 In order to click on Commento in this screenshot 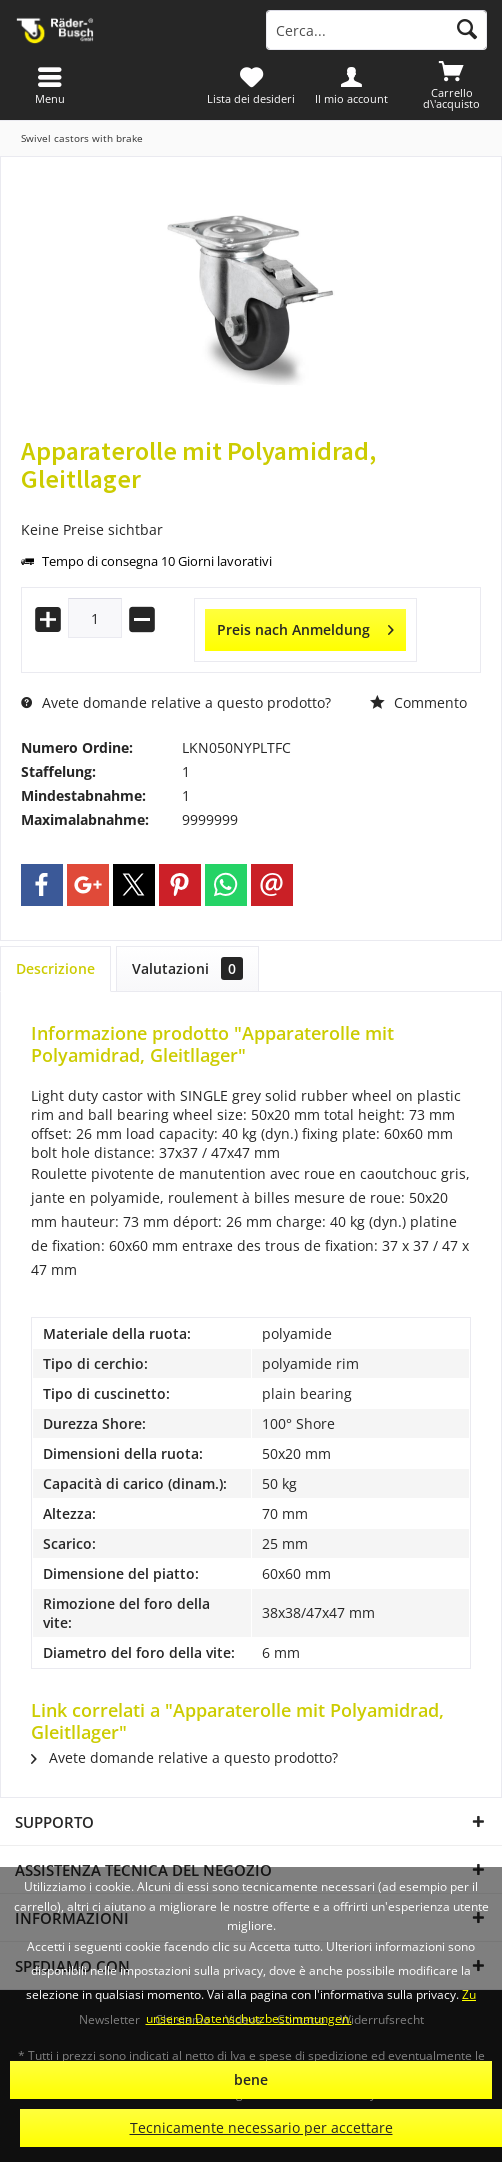, I will do `click(418, 702)`.